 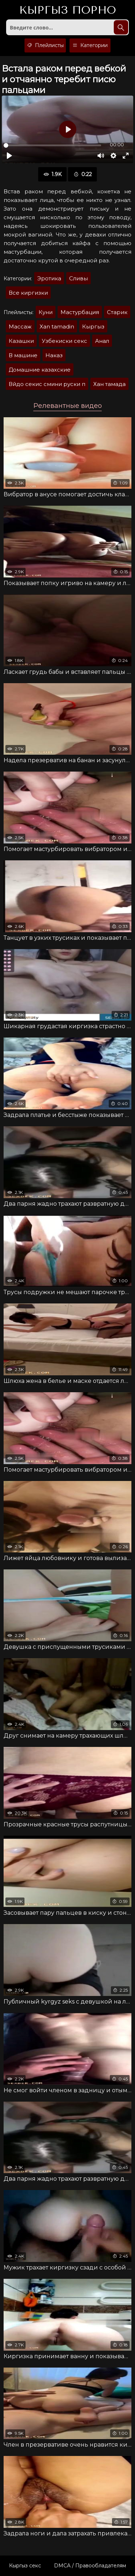 I want to click on Анал, so click(x=102, y=340).